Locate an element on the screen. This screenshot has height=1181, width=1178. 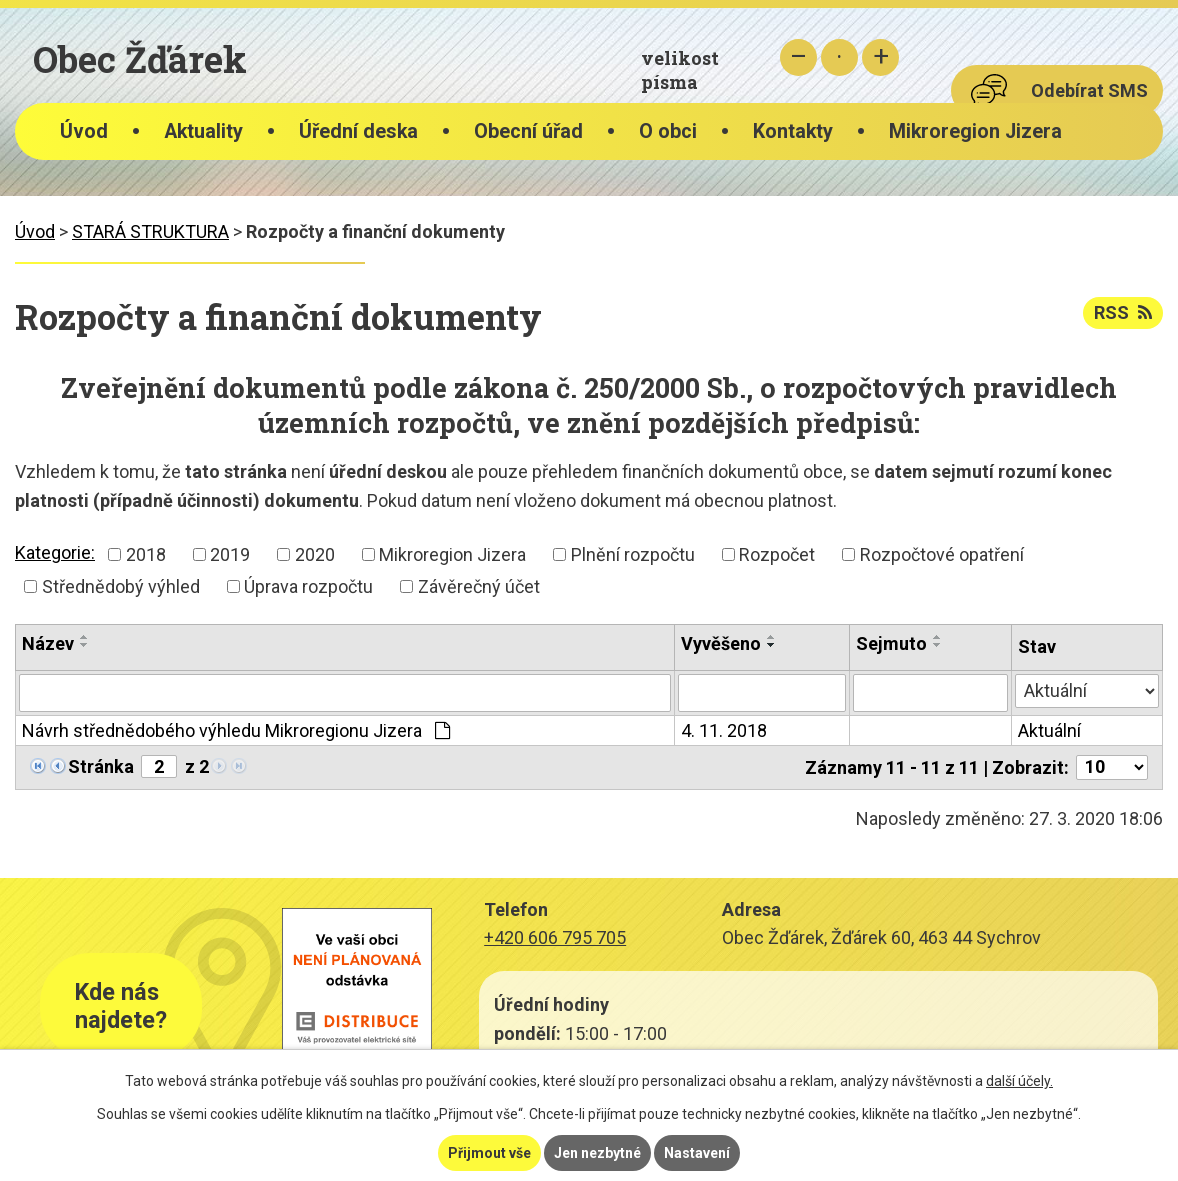
+420 606 795 705 is located at coordinates (555, 937).